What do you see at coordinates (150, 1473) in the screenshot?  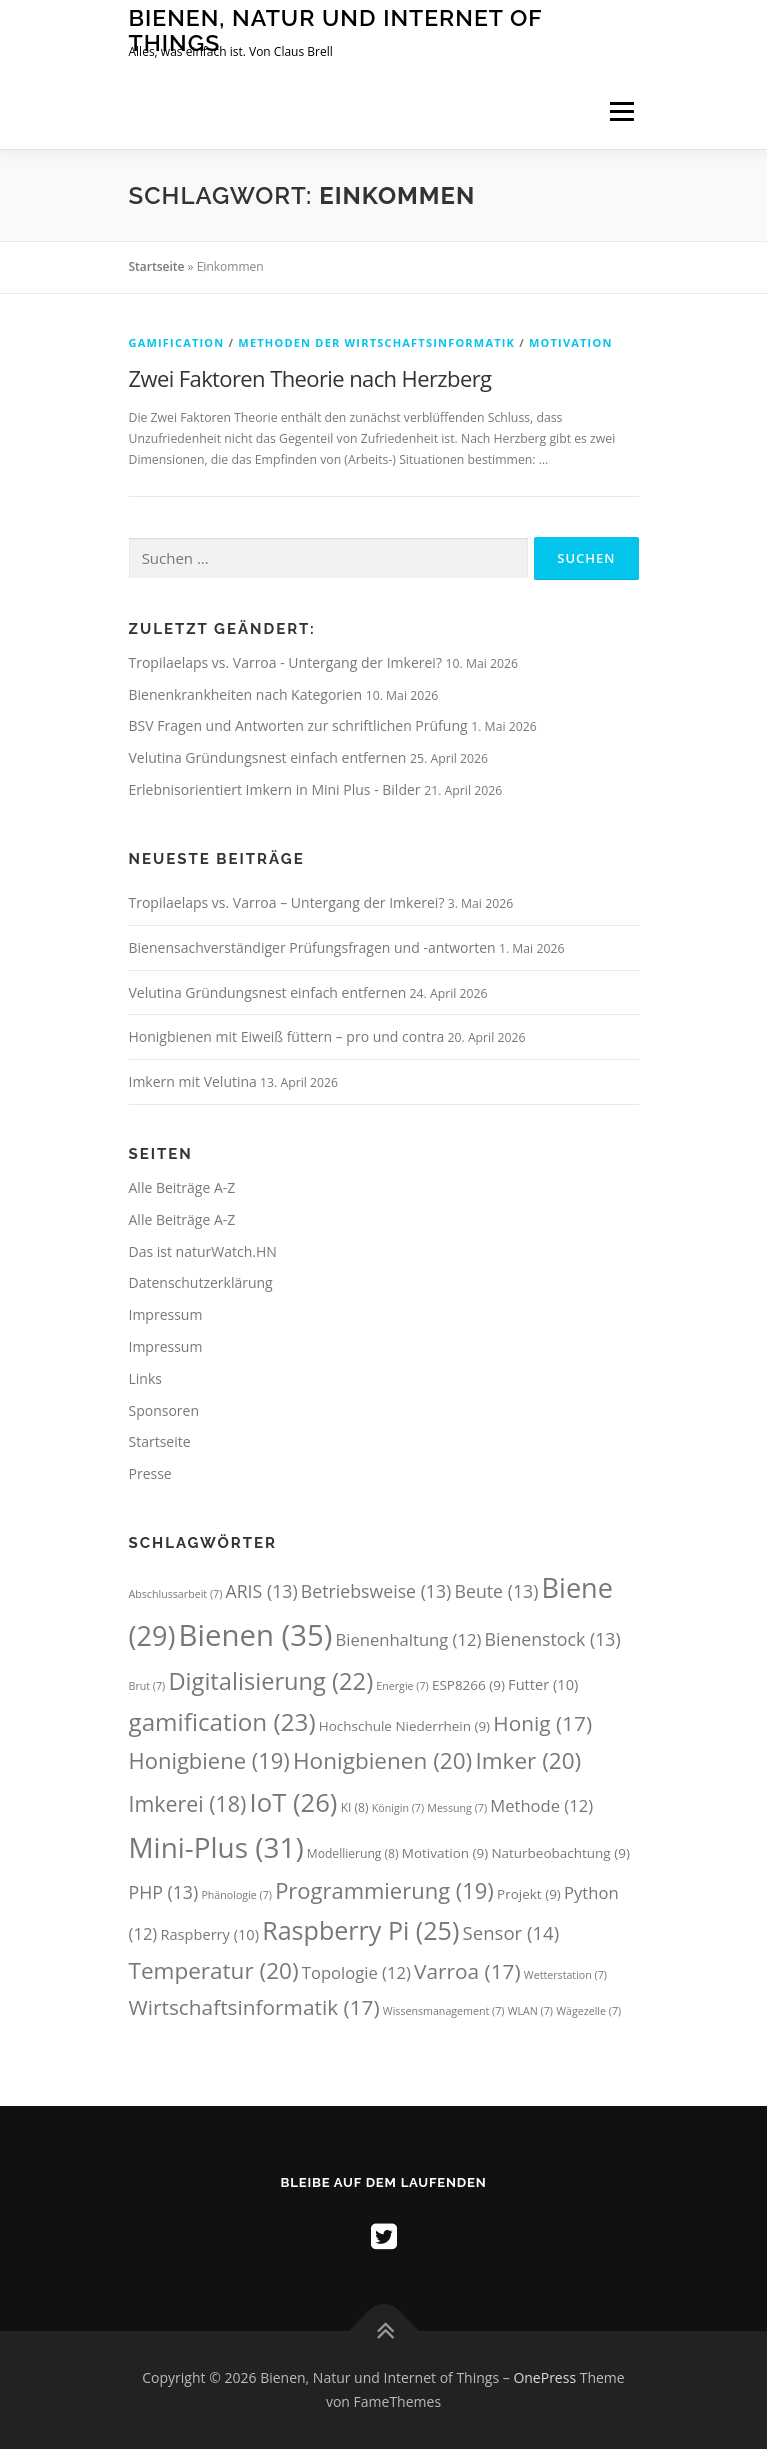 I see `Presse` at bounding box center [150, 1473].